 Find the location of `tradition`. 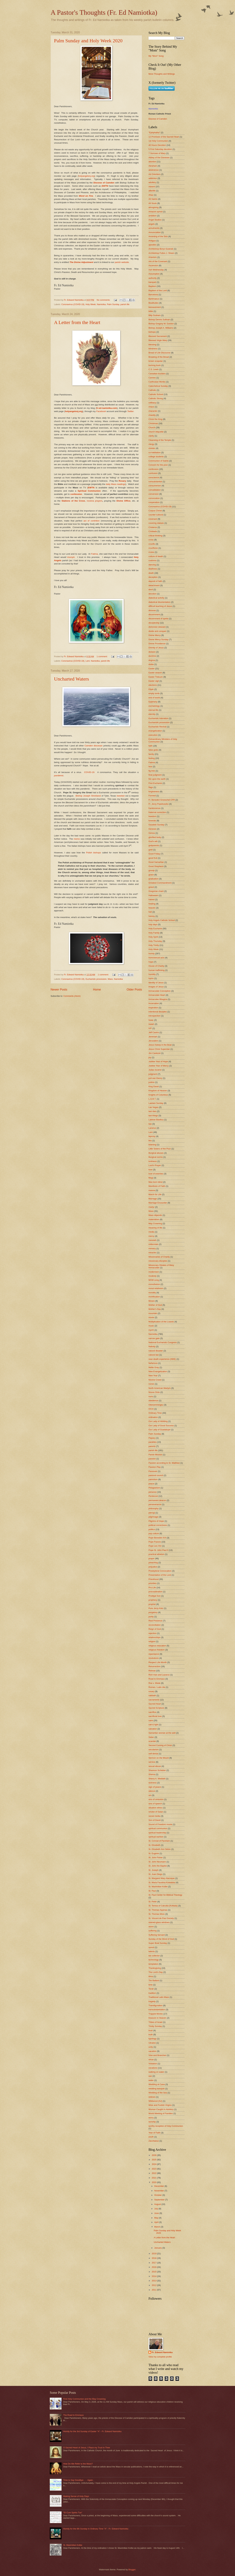

tradition is located at coordinates (152, 1993).